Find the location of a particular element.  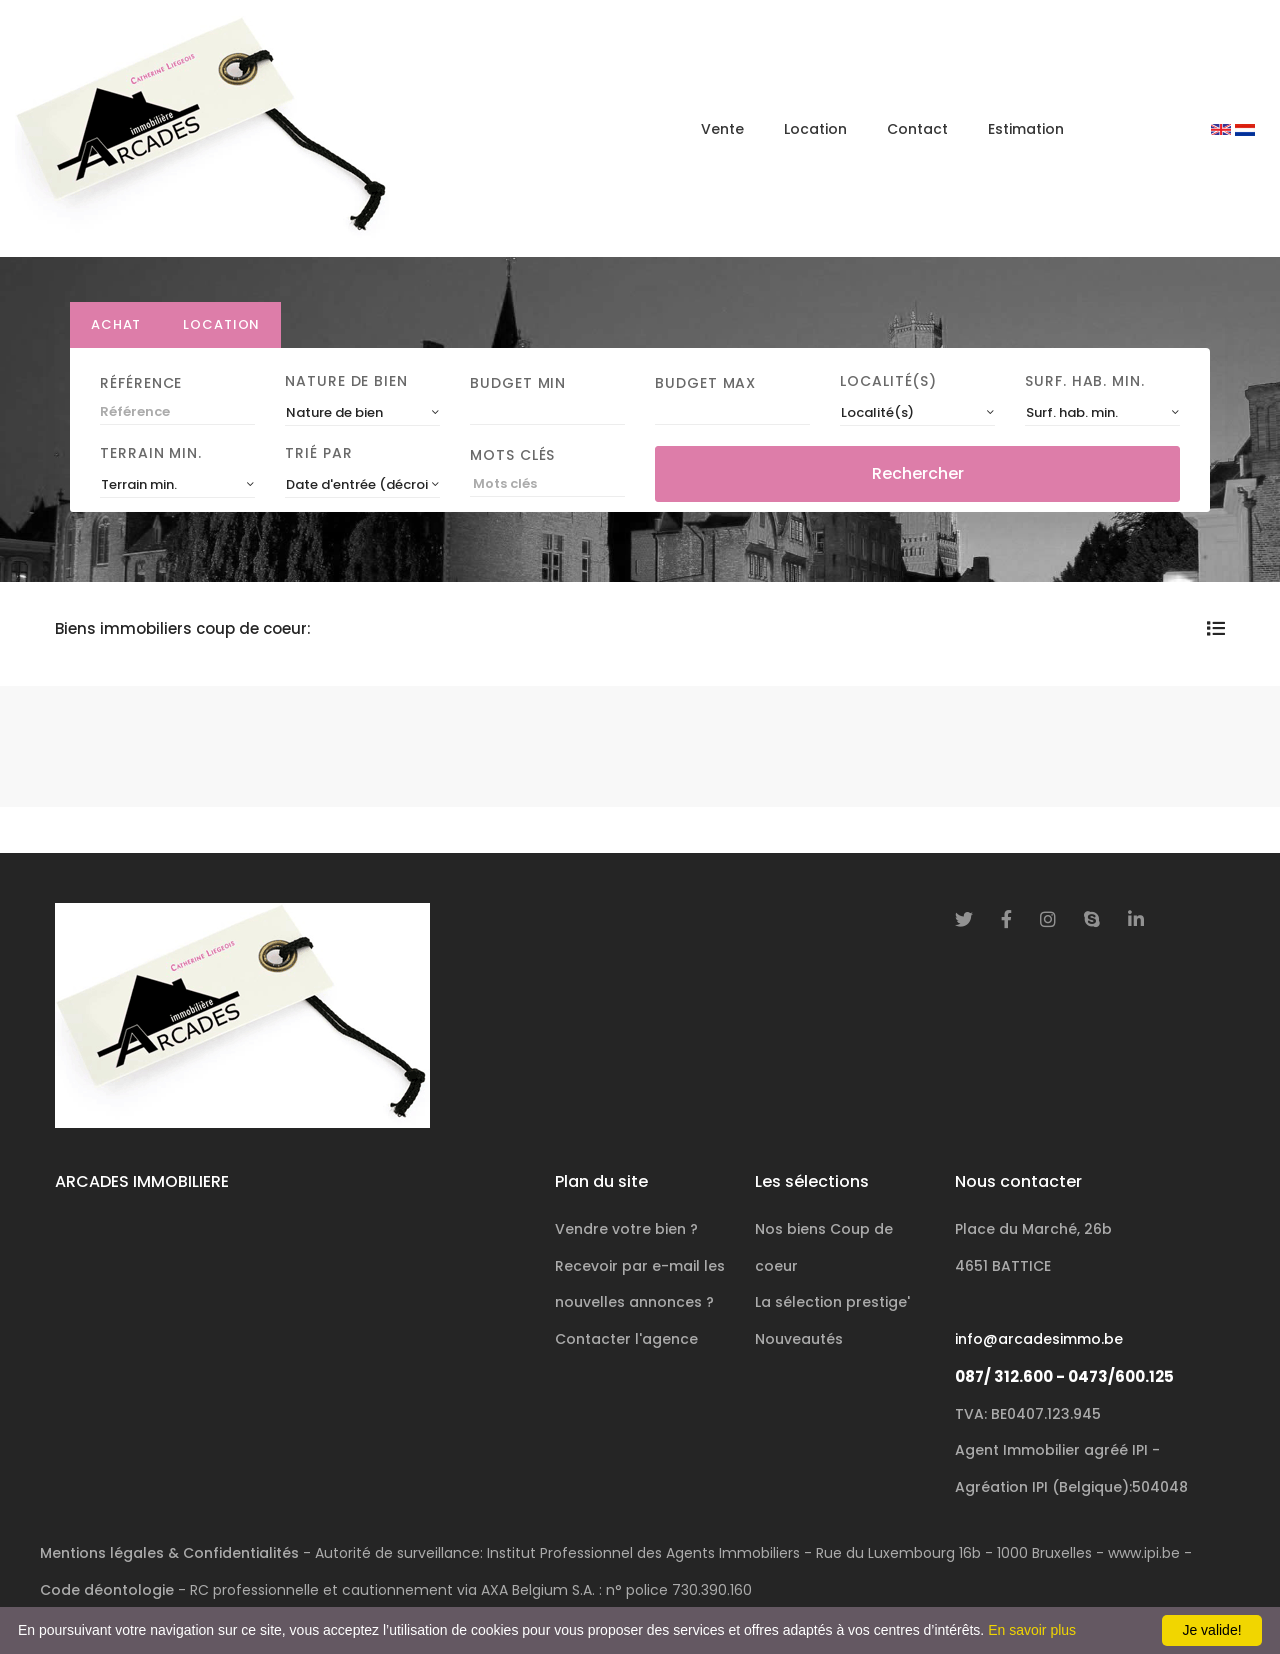

087/ 312.600 - 0473/600.125 is located at coordinates (1064, 1376).